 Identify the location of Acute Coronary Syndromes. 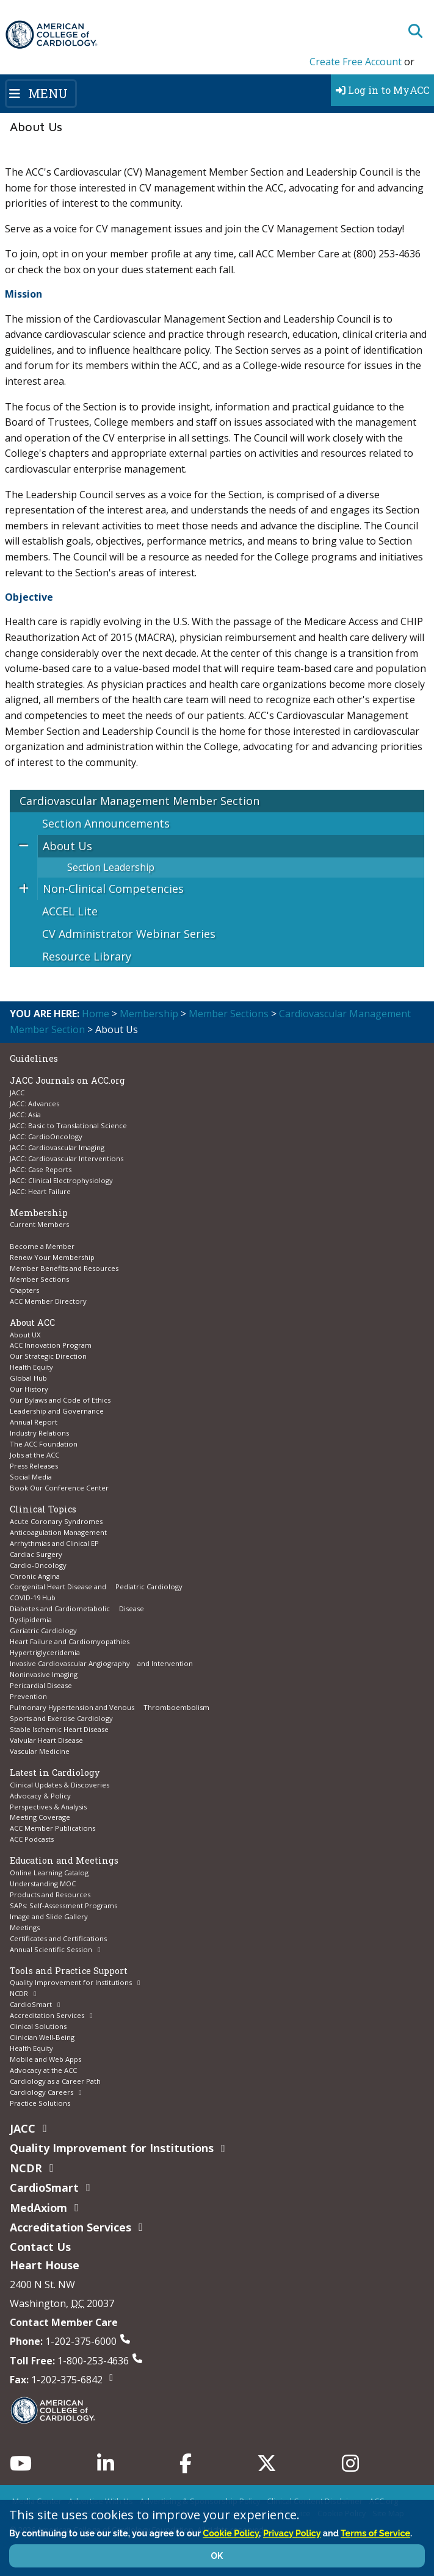
(56, 1521).